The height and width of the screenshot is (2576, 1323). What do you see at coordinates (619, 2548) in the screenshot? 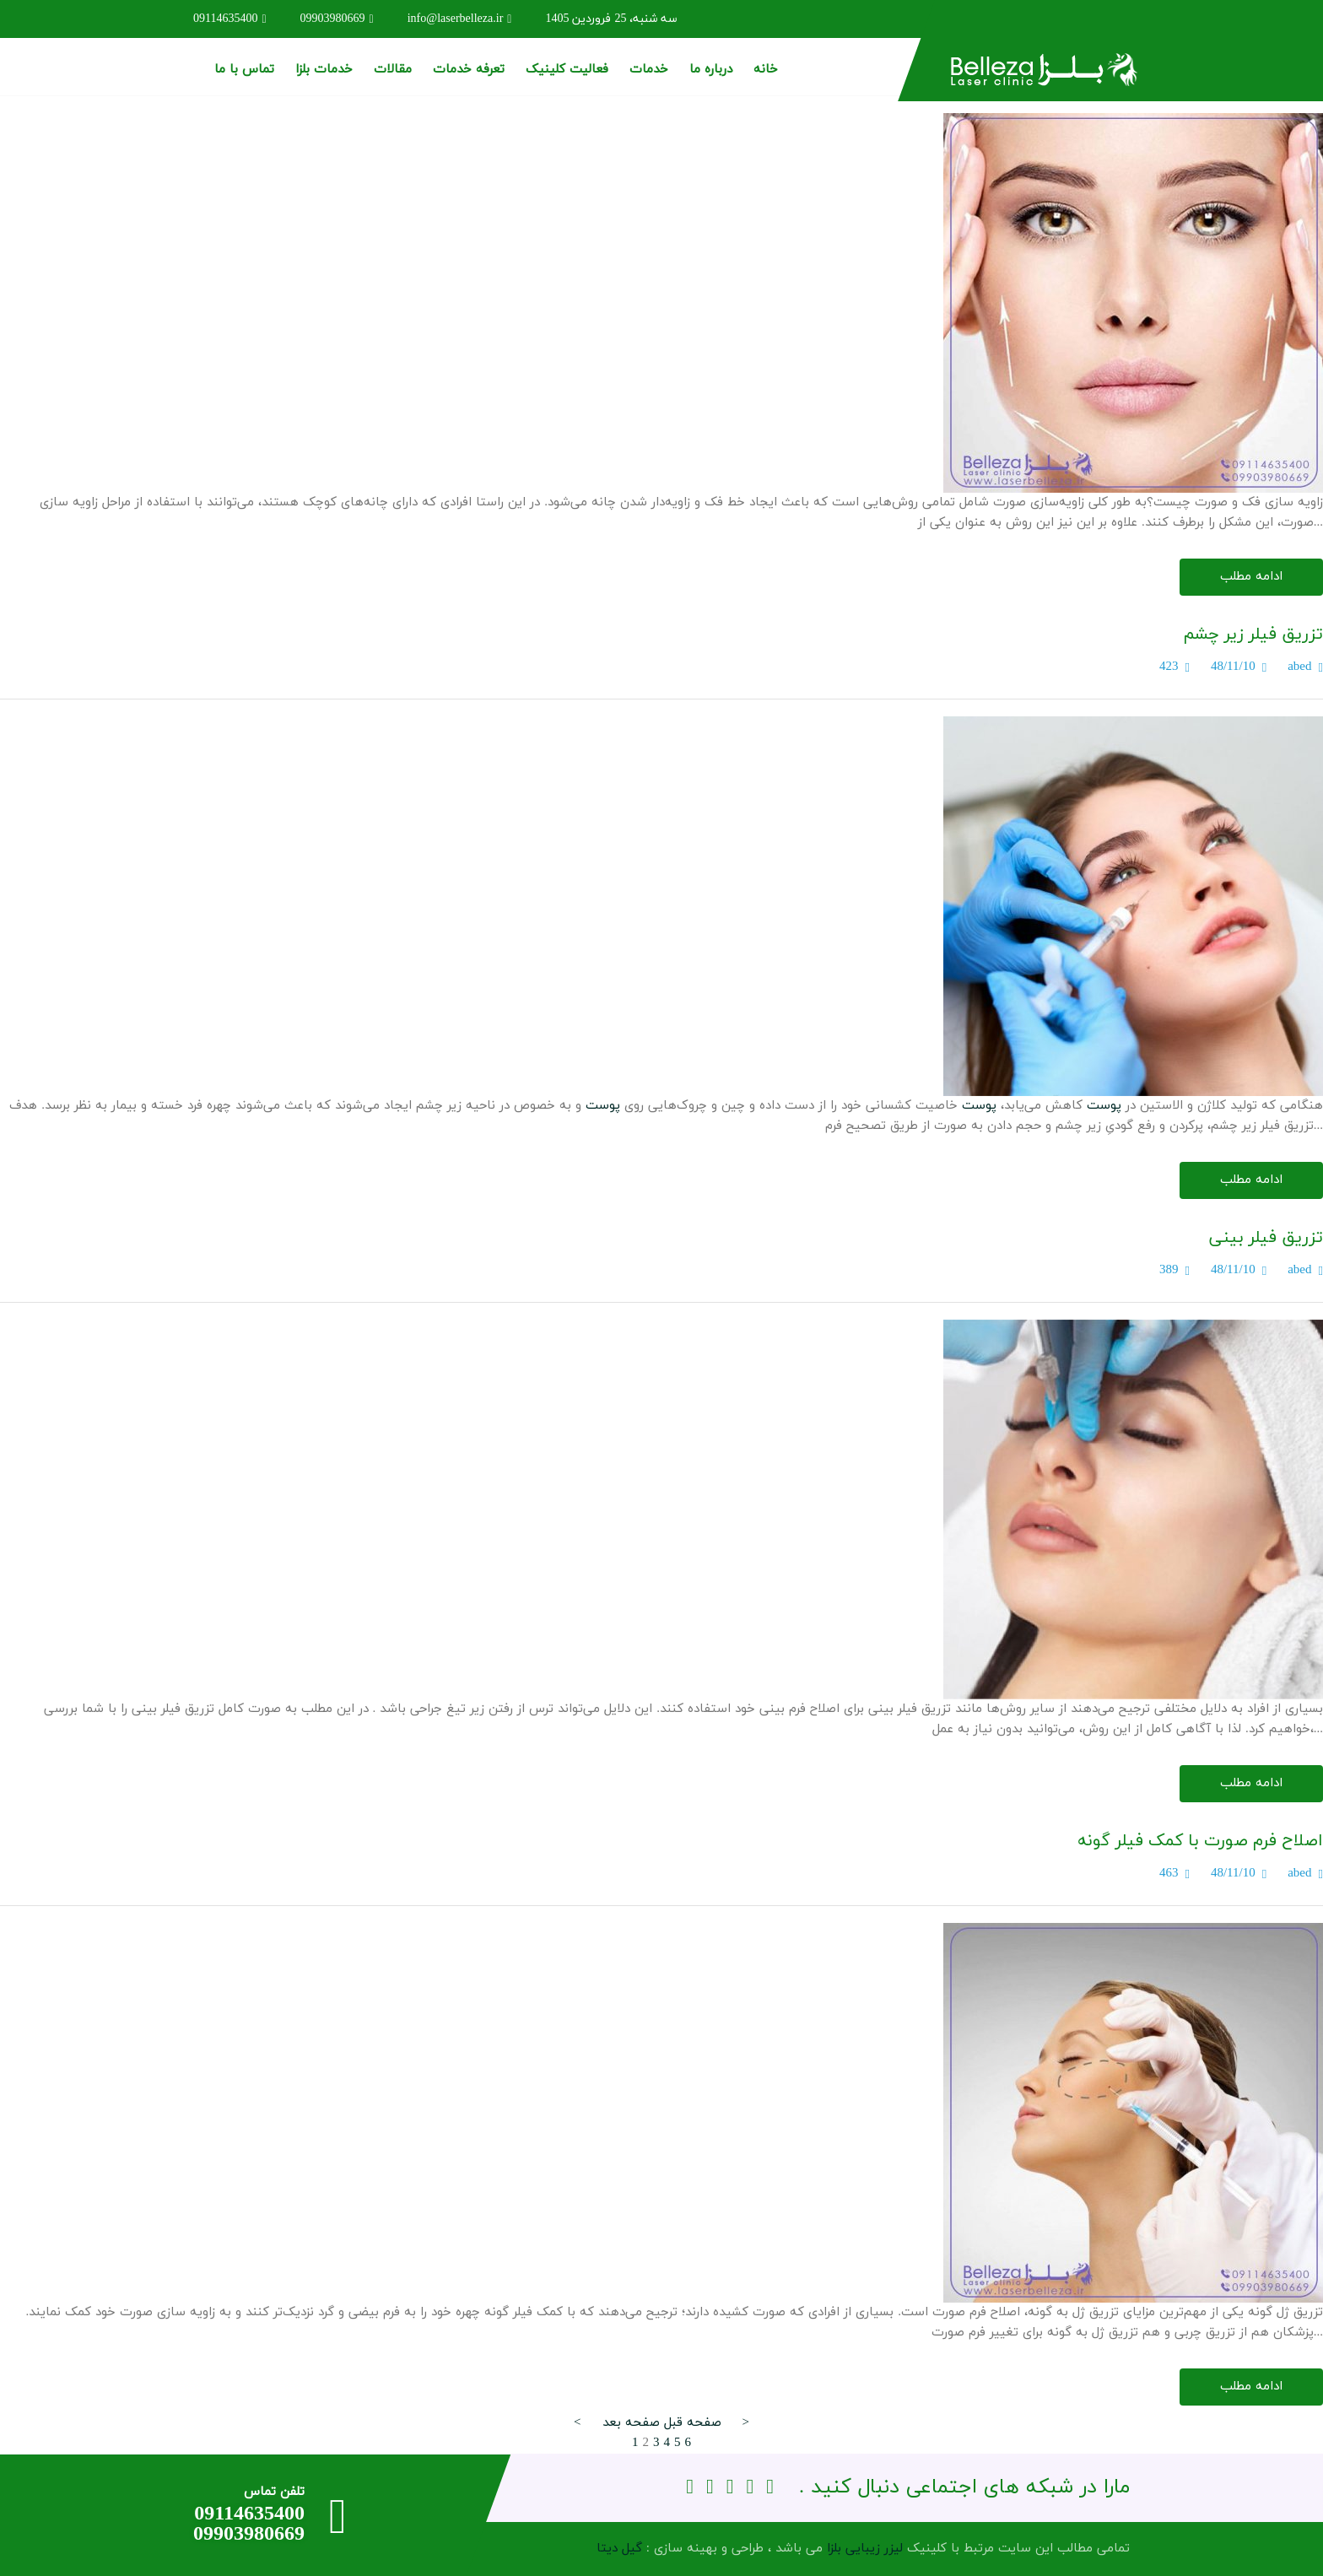
I see `گیل دیتا` at bounding box center [619, 2548].